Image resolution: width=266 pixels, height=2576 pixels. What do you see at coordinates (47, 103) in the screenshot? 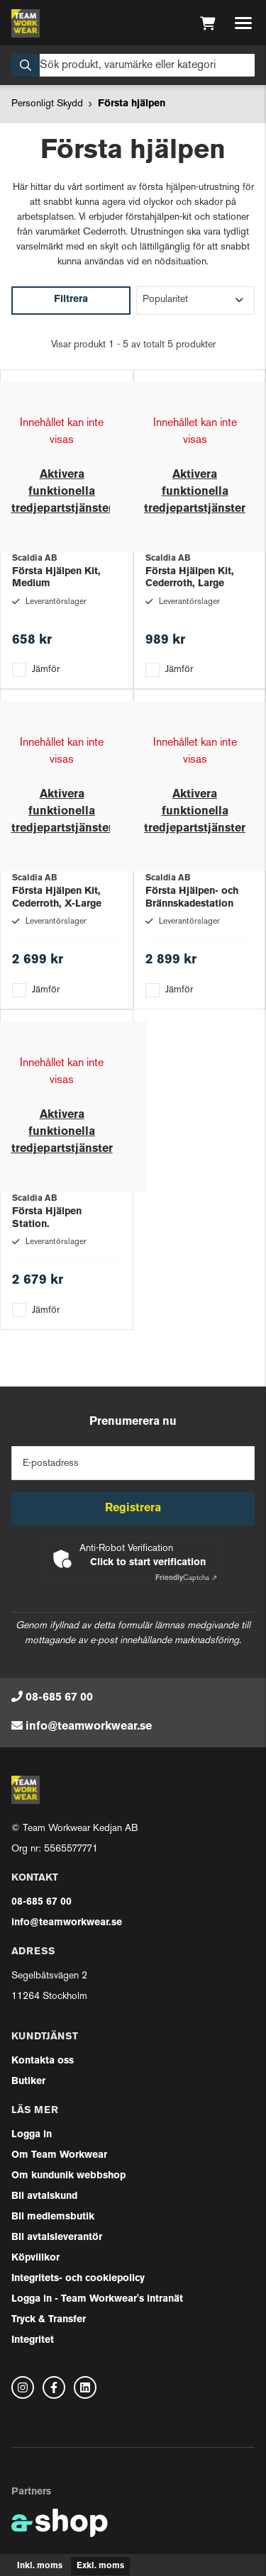
I see `Personligt Skydd` at bounding box center [47, 103].